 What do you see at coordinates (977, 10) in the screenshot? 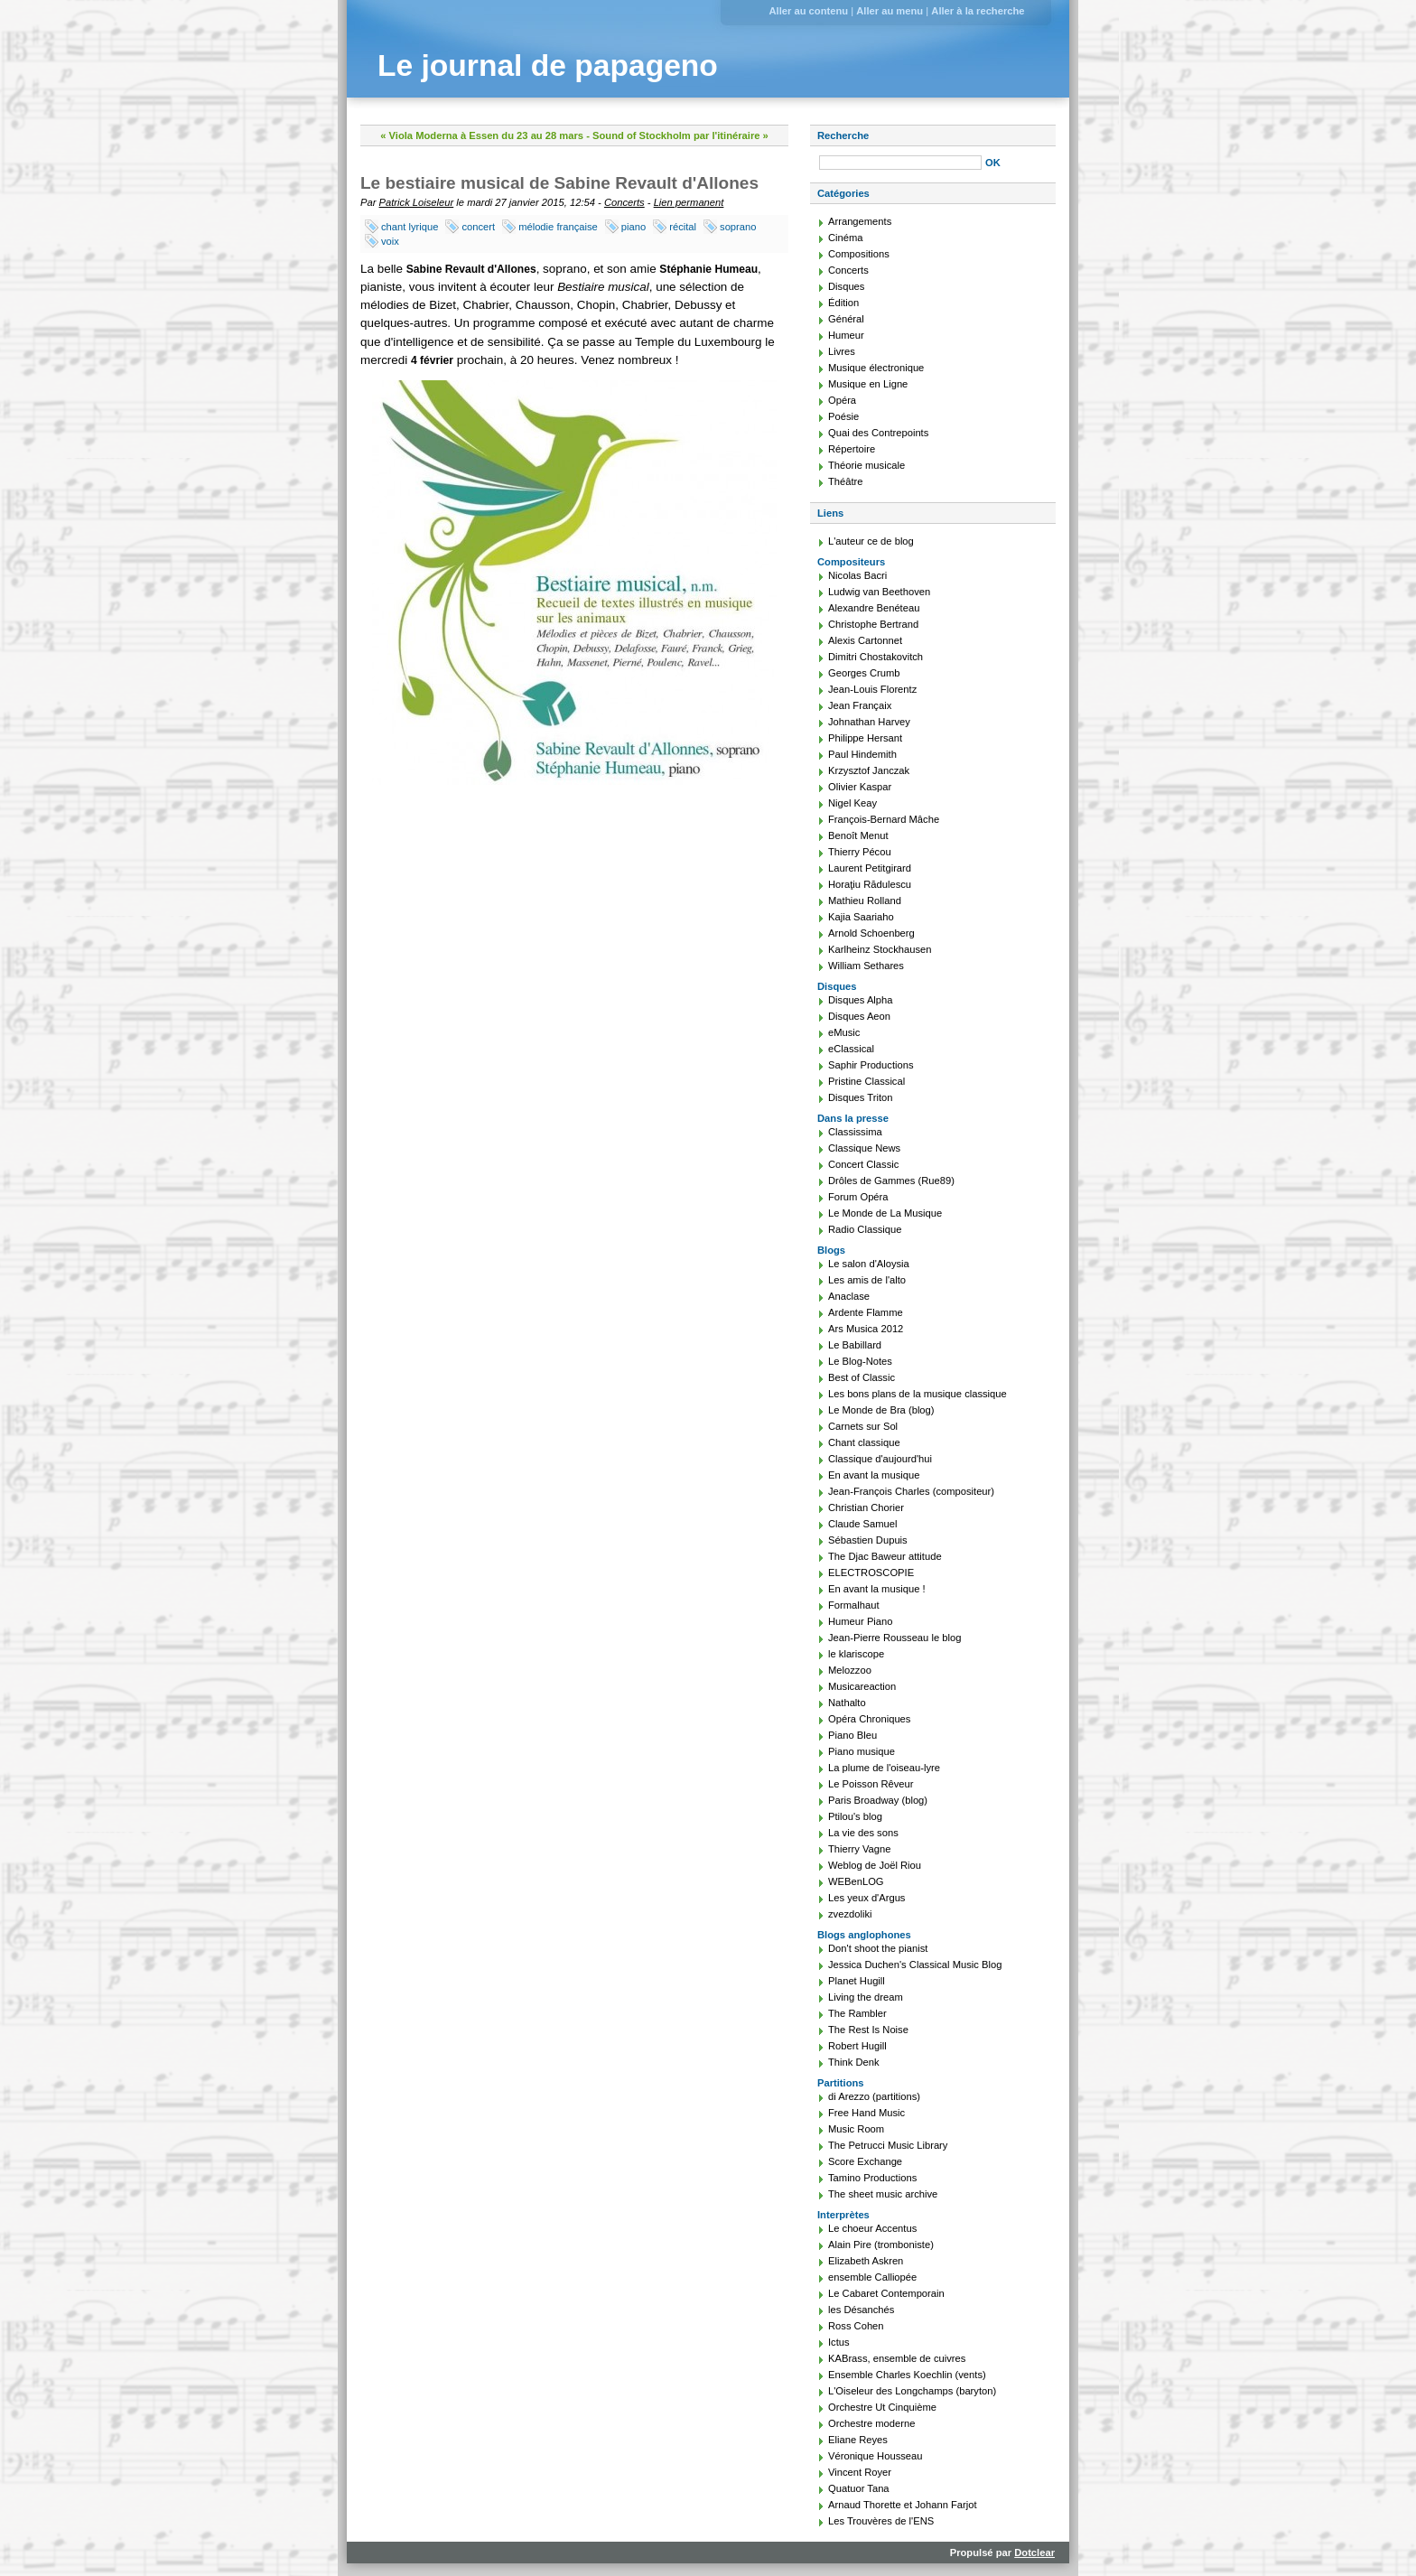
I see `Aller à la recherche` at bounding box center [977, 10].